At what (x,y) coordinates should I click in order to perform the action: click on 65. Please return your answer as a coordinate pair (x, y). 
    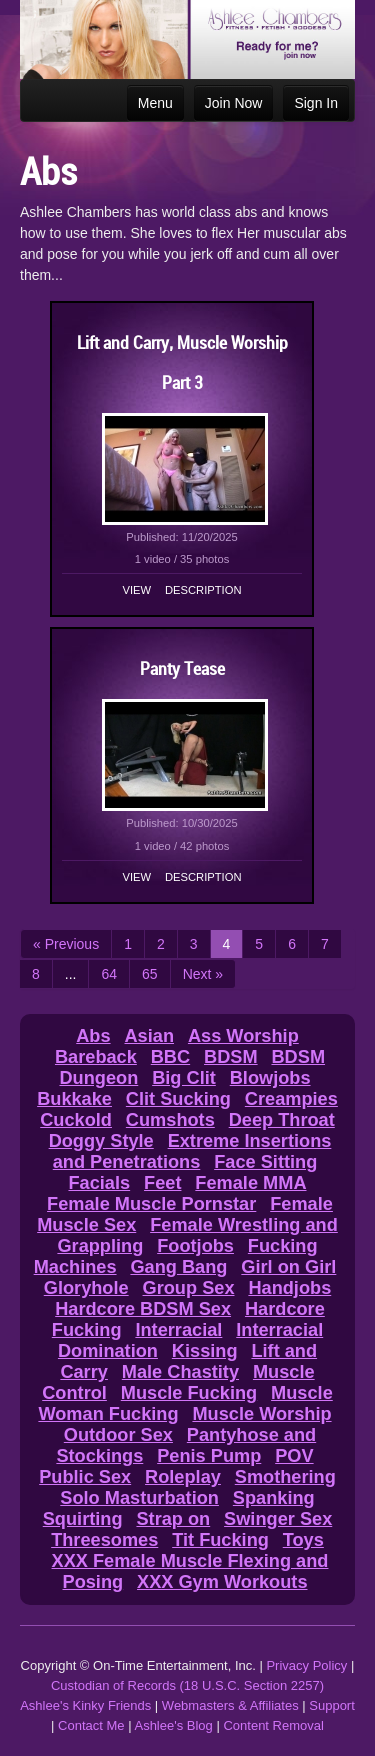
    Looking at the image, I should click on (150, 974).